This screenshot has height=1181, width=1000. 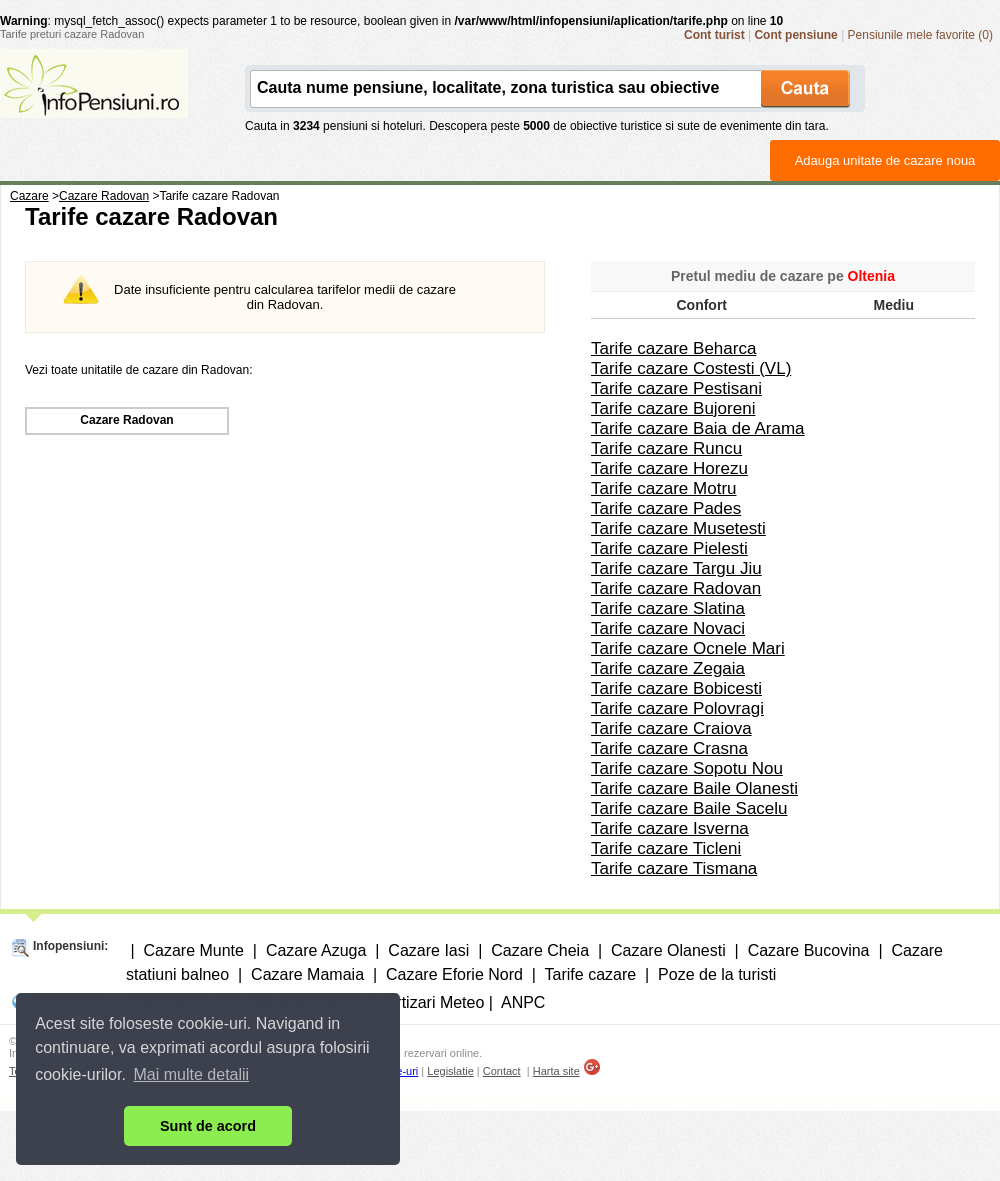 What do you see at coordinates (698, 428) in the screenshot?
I see `Tarife cazare Baia de Arama` at bounding box center [698, 428].